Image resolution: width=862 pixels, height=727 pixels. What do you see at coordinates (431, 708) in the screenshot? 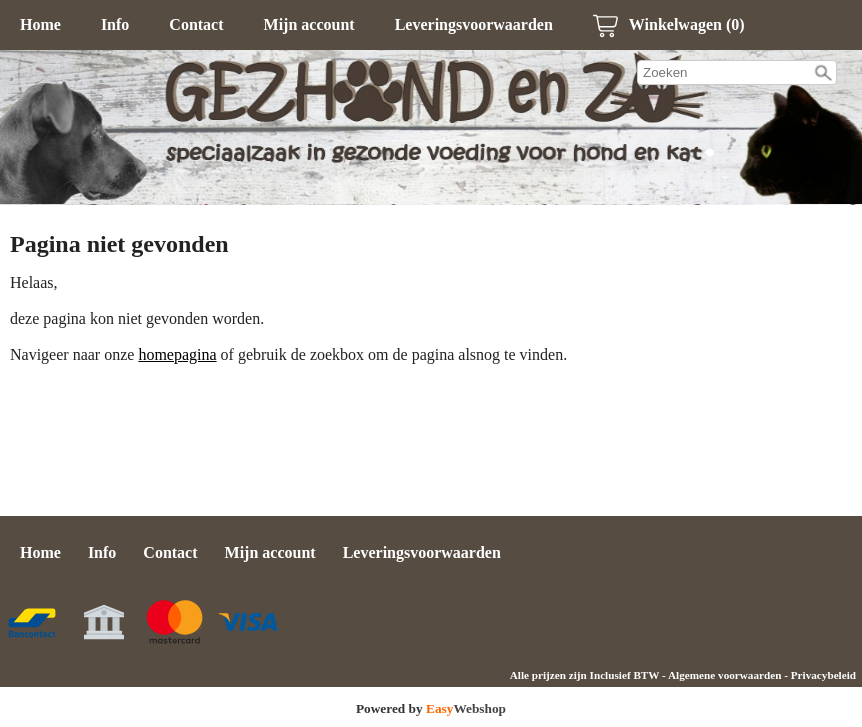
I see `Powered by` at bounding box center [431, 708].